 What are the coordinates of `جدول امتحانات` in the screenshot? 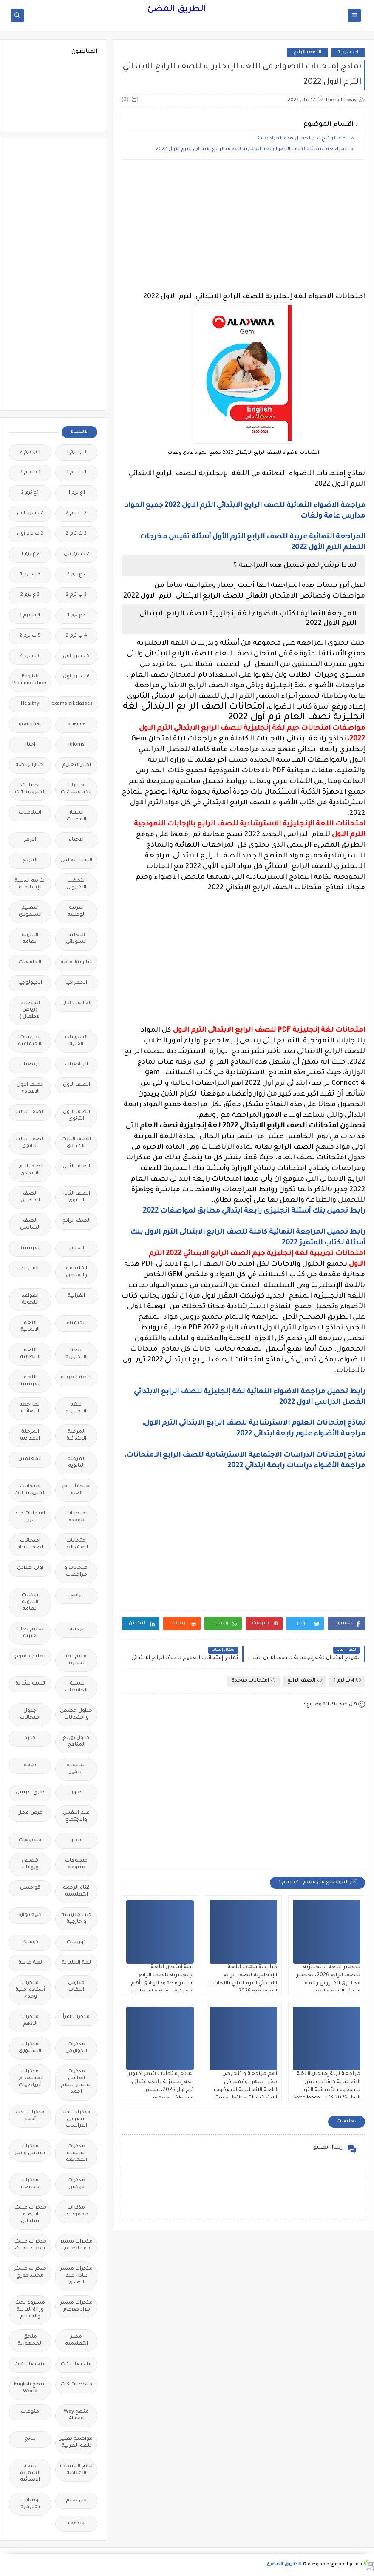 It's located at (30, 1714).